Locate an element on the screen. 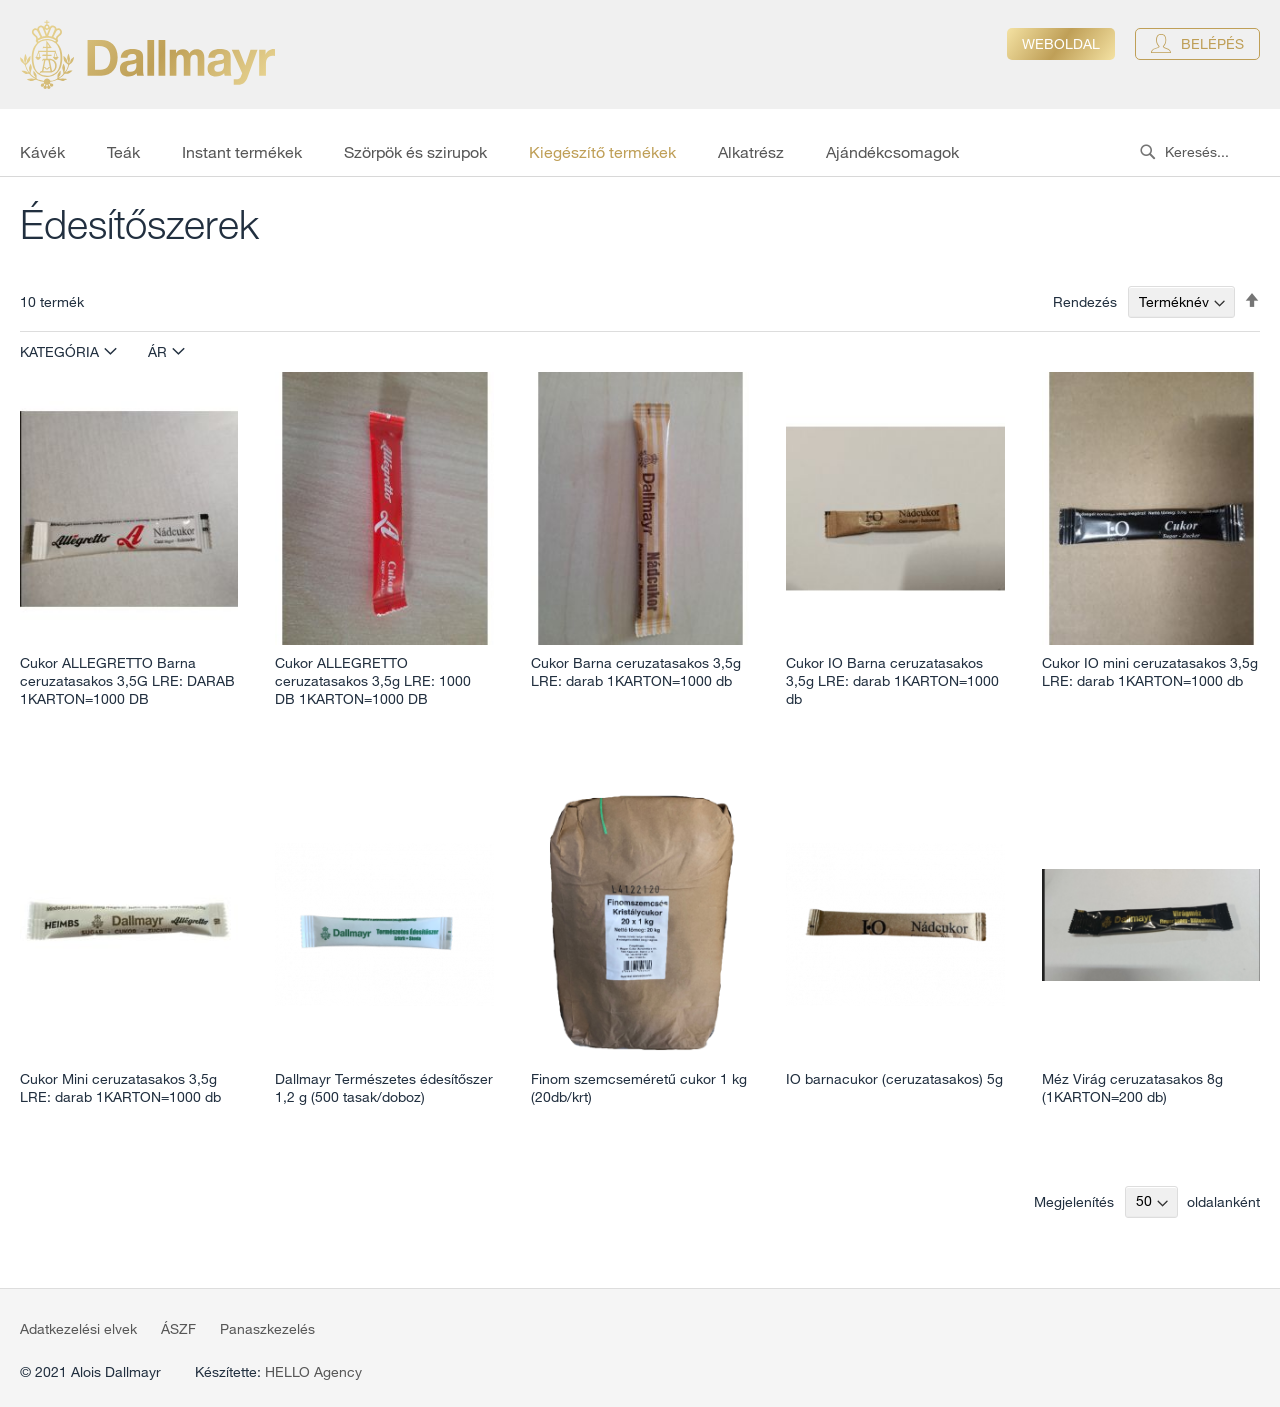  IO barnacukor (ceruzatasakos) 5g is located at coordinates (894, 1079).